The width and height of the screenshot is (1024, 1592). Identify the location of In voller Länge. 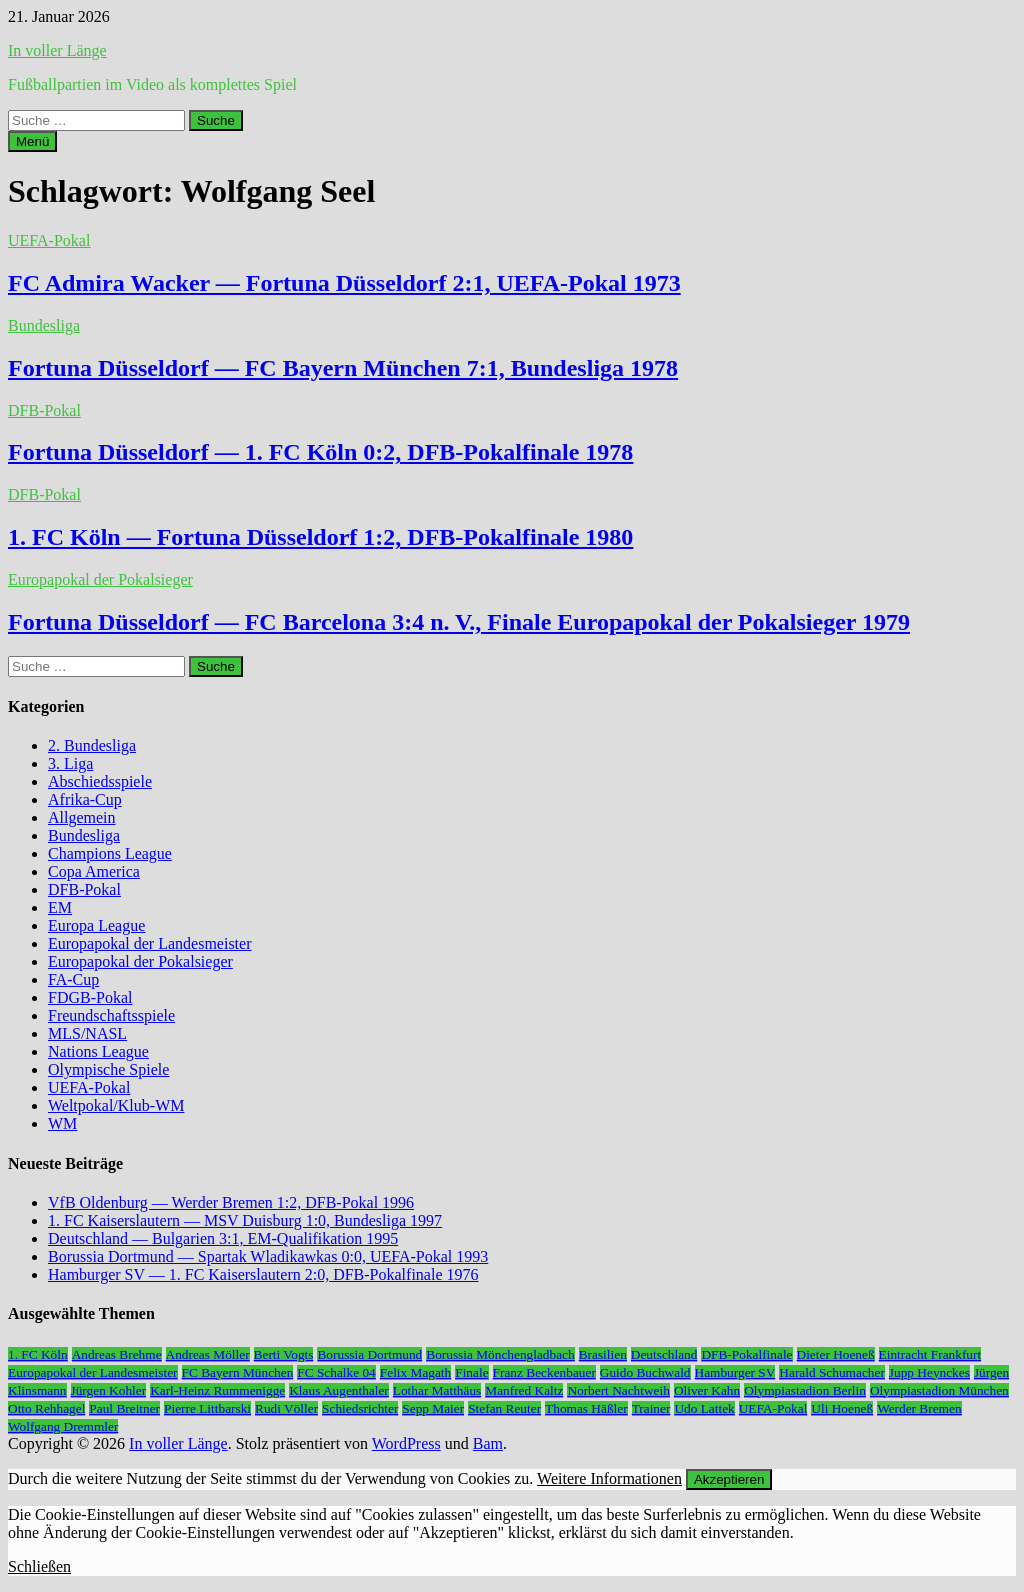
(57, 50).